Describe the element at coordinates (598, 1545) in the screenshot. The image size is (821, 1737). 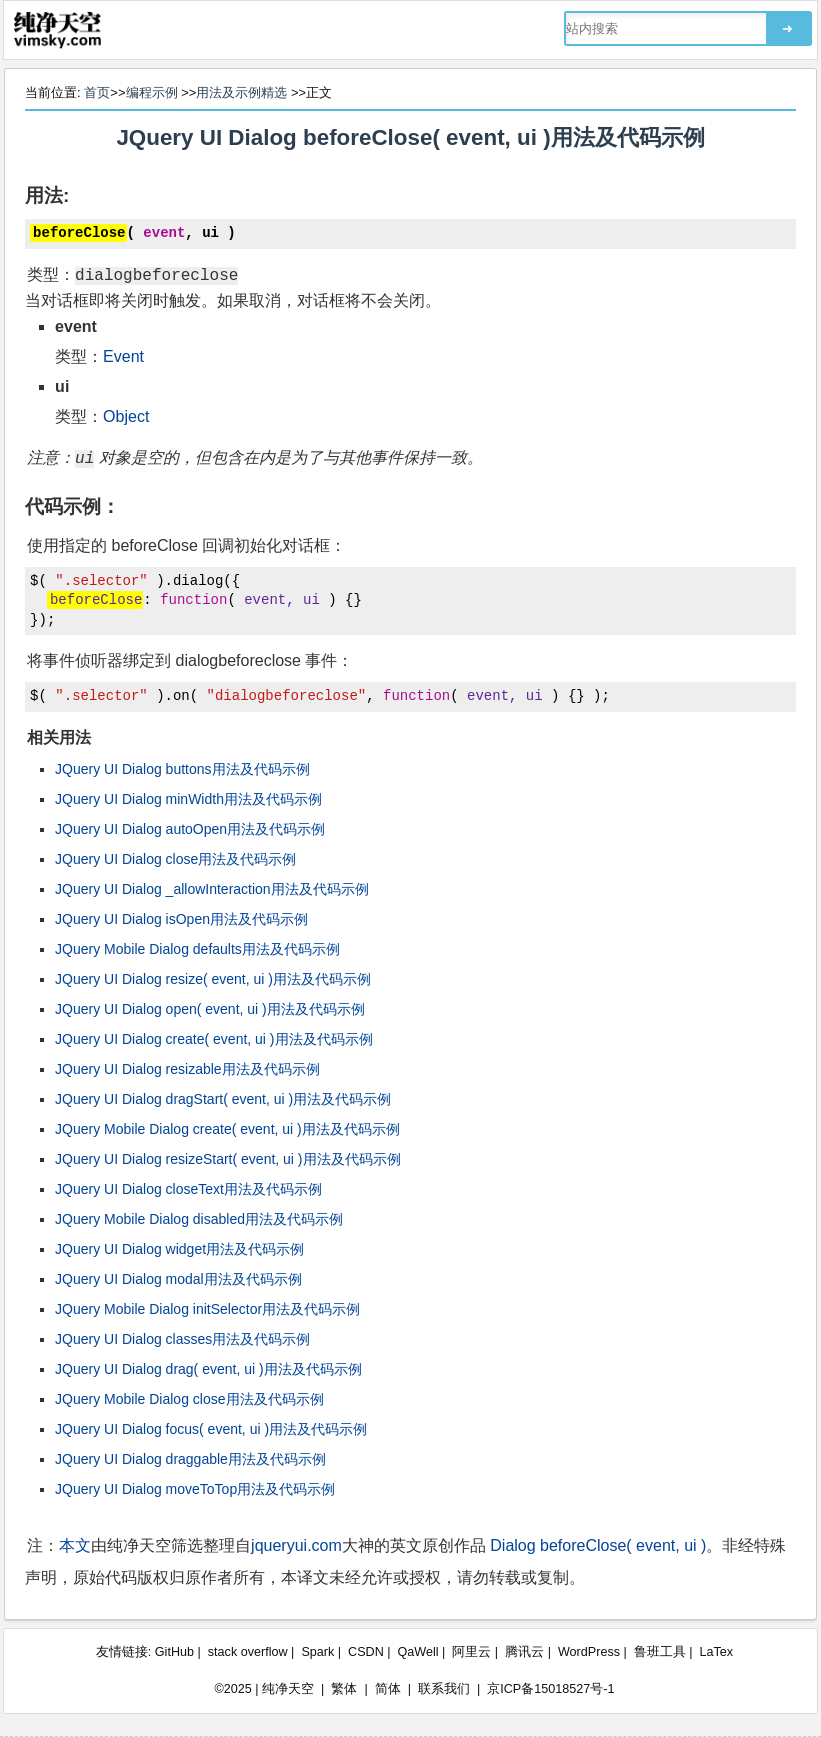
I see `Dialog beforeClose( event, ui )` at that location.